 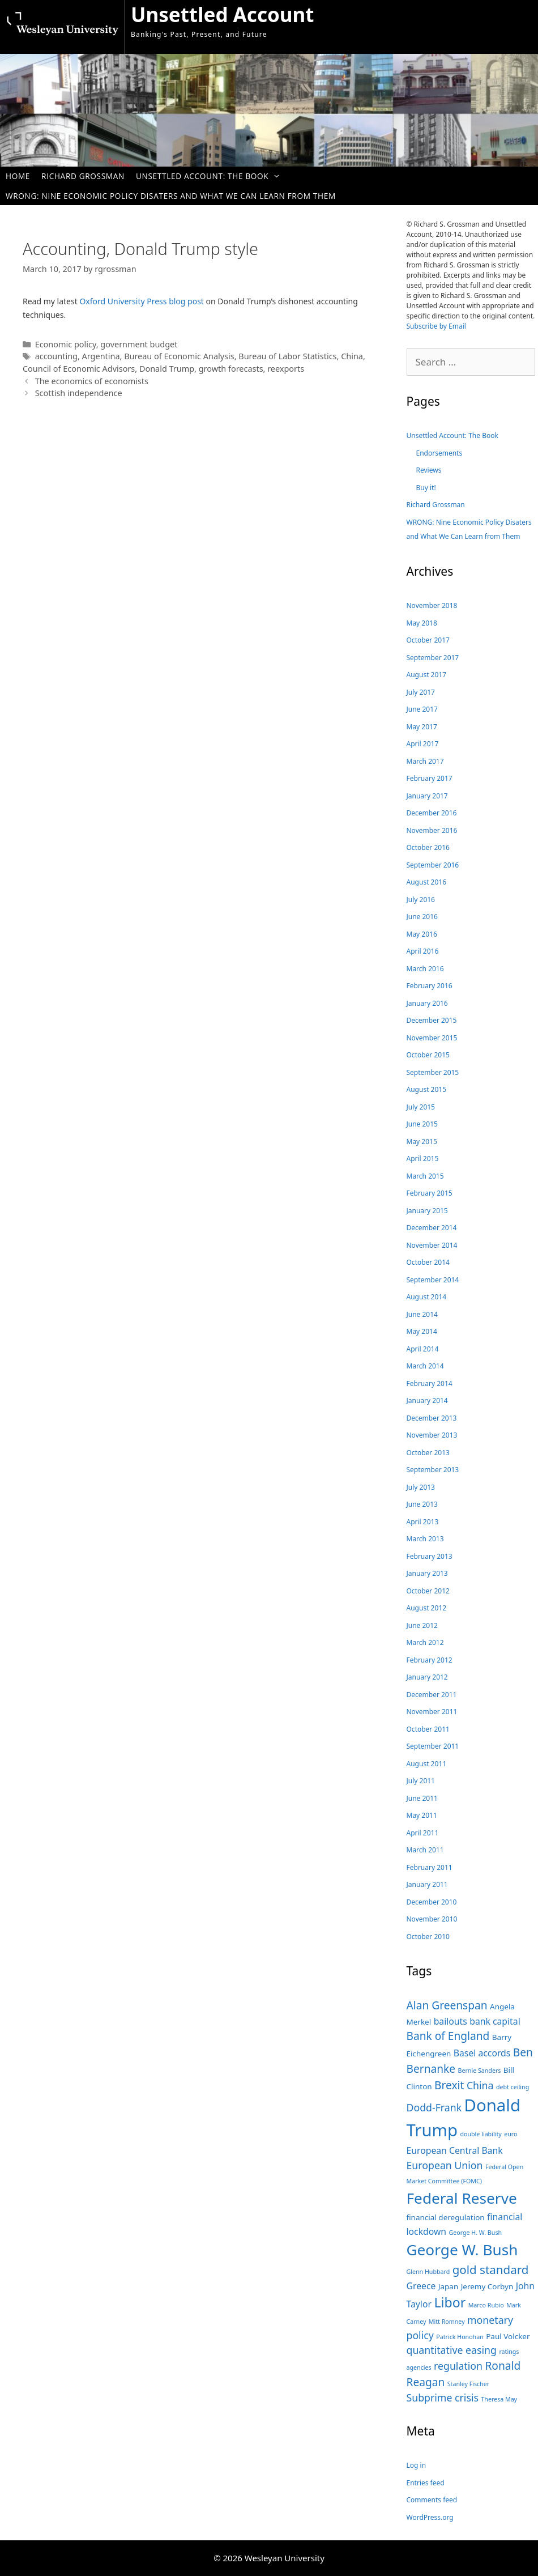 I want to click on Council of Economic Advisors, so click(x=79, y=368).